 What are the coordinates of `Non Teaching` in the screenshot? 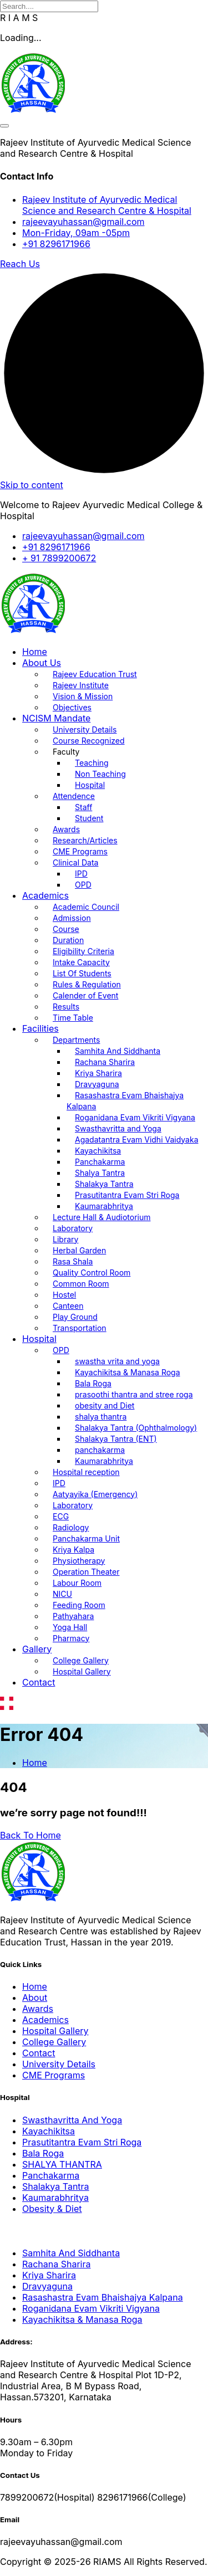 It's located at (100, 774).